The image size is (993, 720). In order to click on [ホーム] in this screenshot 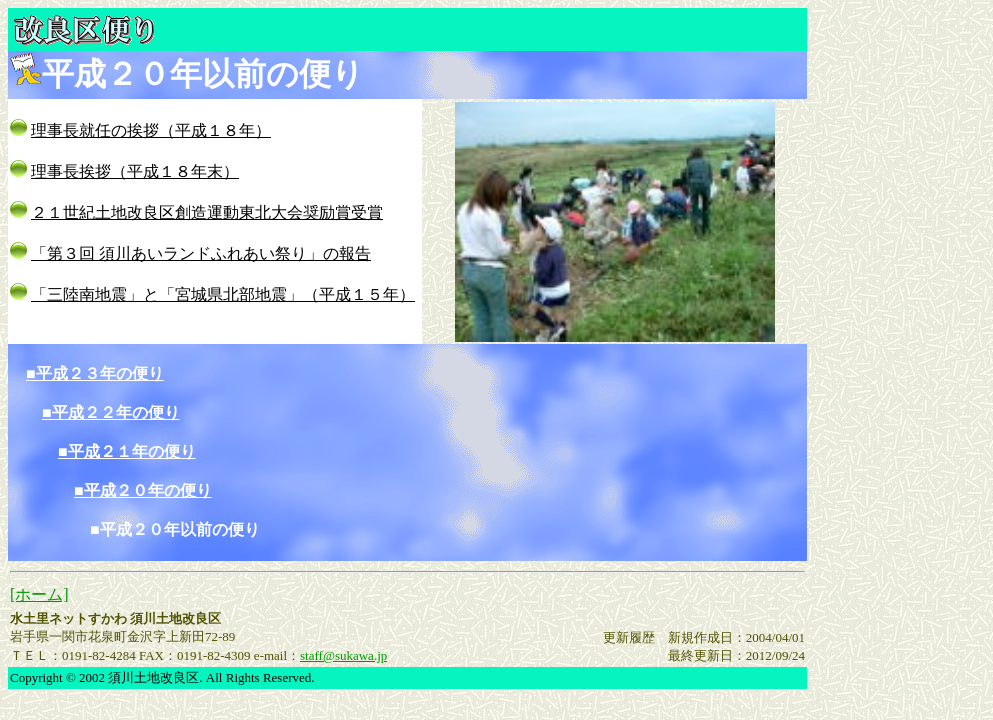, I will do `click(39, 594)`.